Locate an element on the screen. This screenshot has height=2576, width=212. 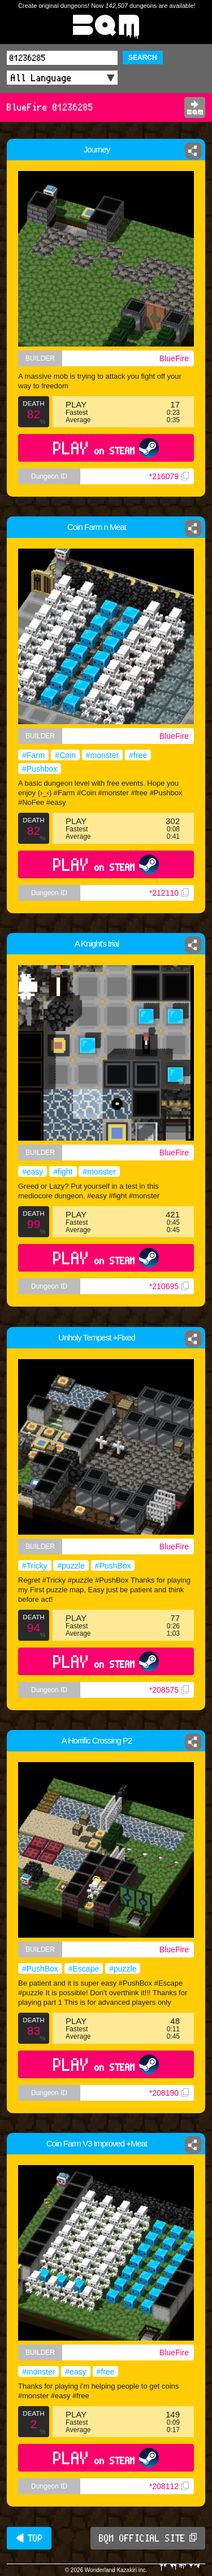
#Coin is located at coordinates (65, 755).